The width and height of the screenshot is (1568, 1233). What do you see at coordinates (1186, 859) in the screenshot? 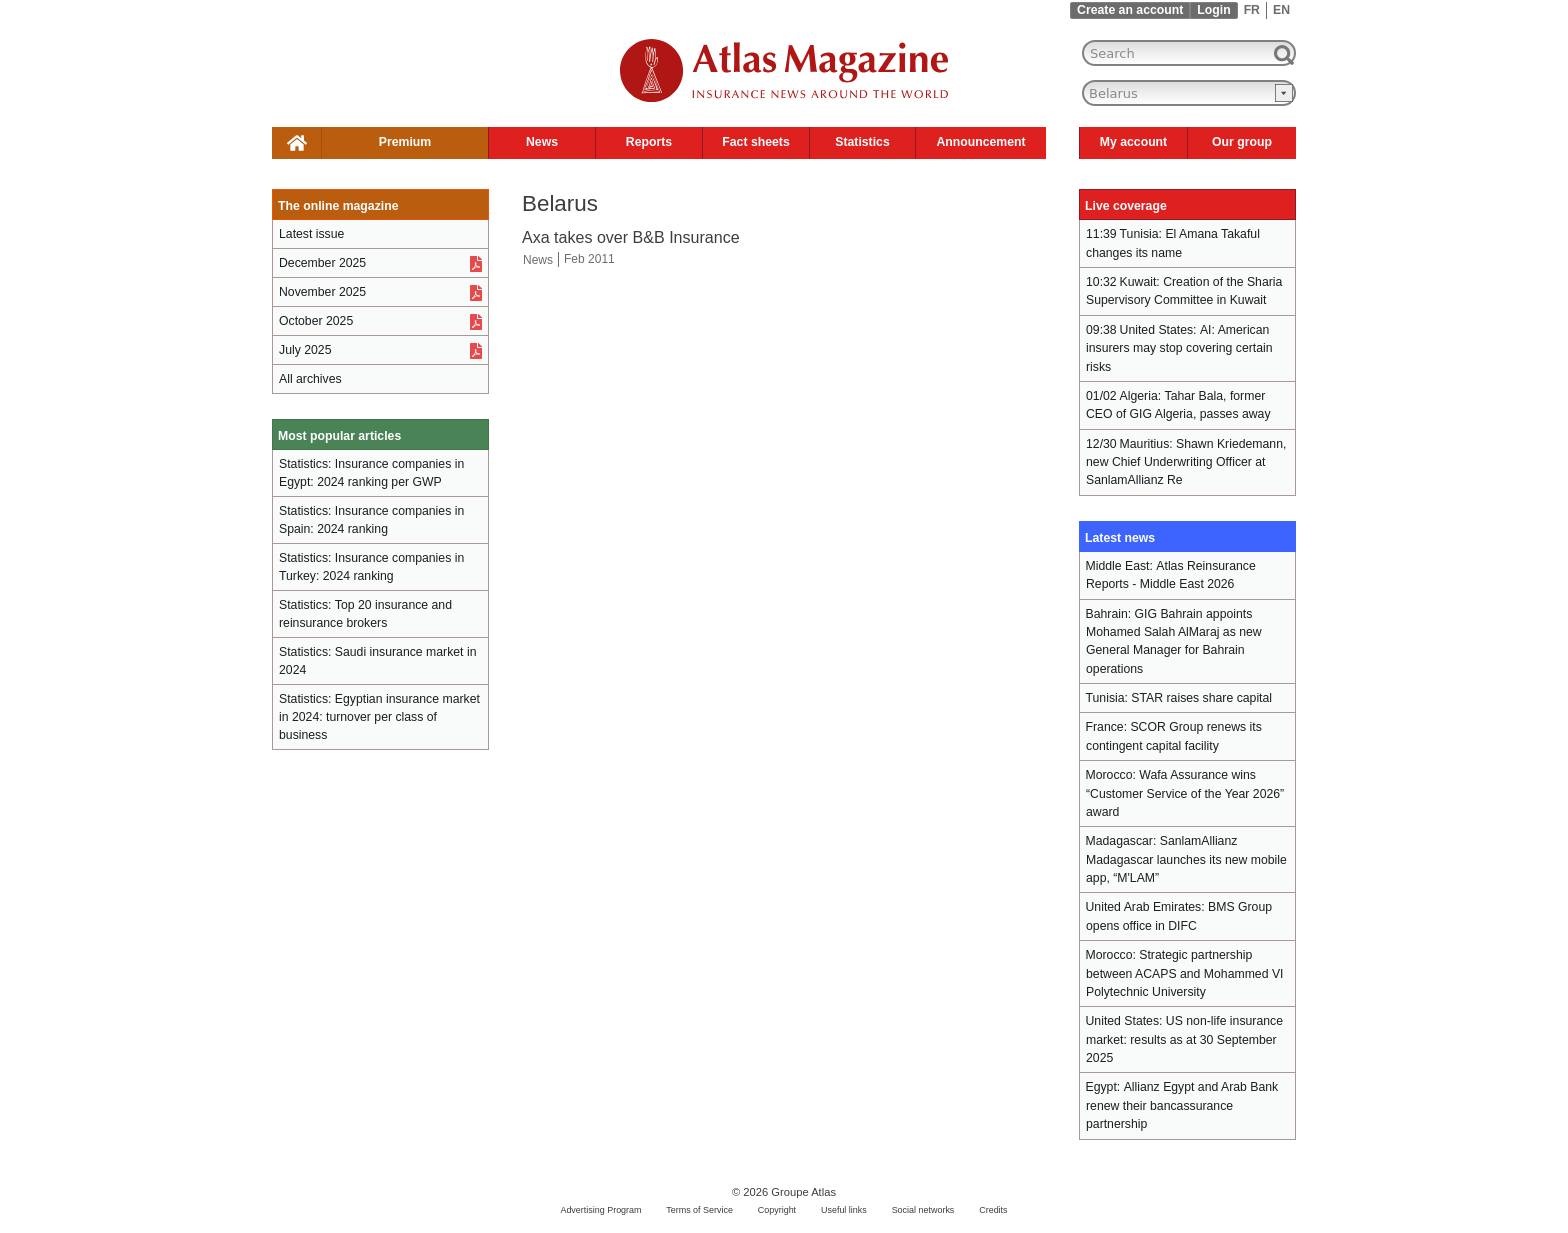
I see `SanlamAllianz Madagascar launches its new mobile app, “M'LAM”` at bounding box center [1186, 859].